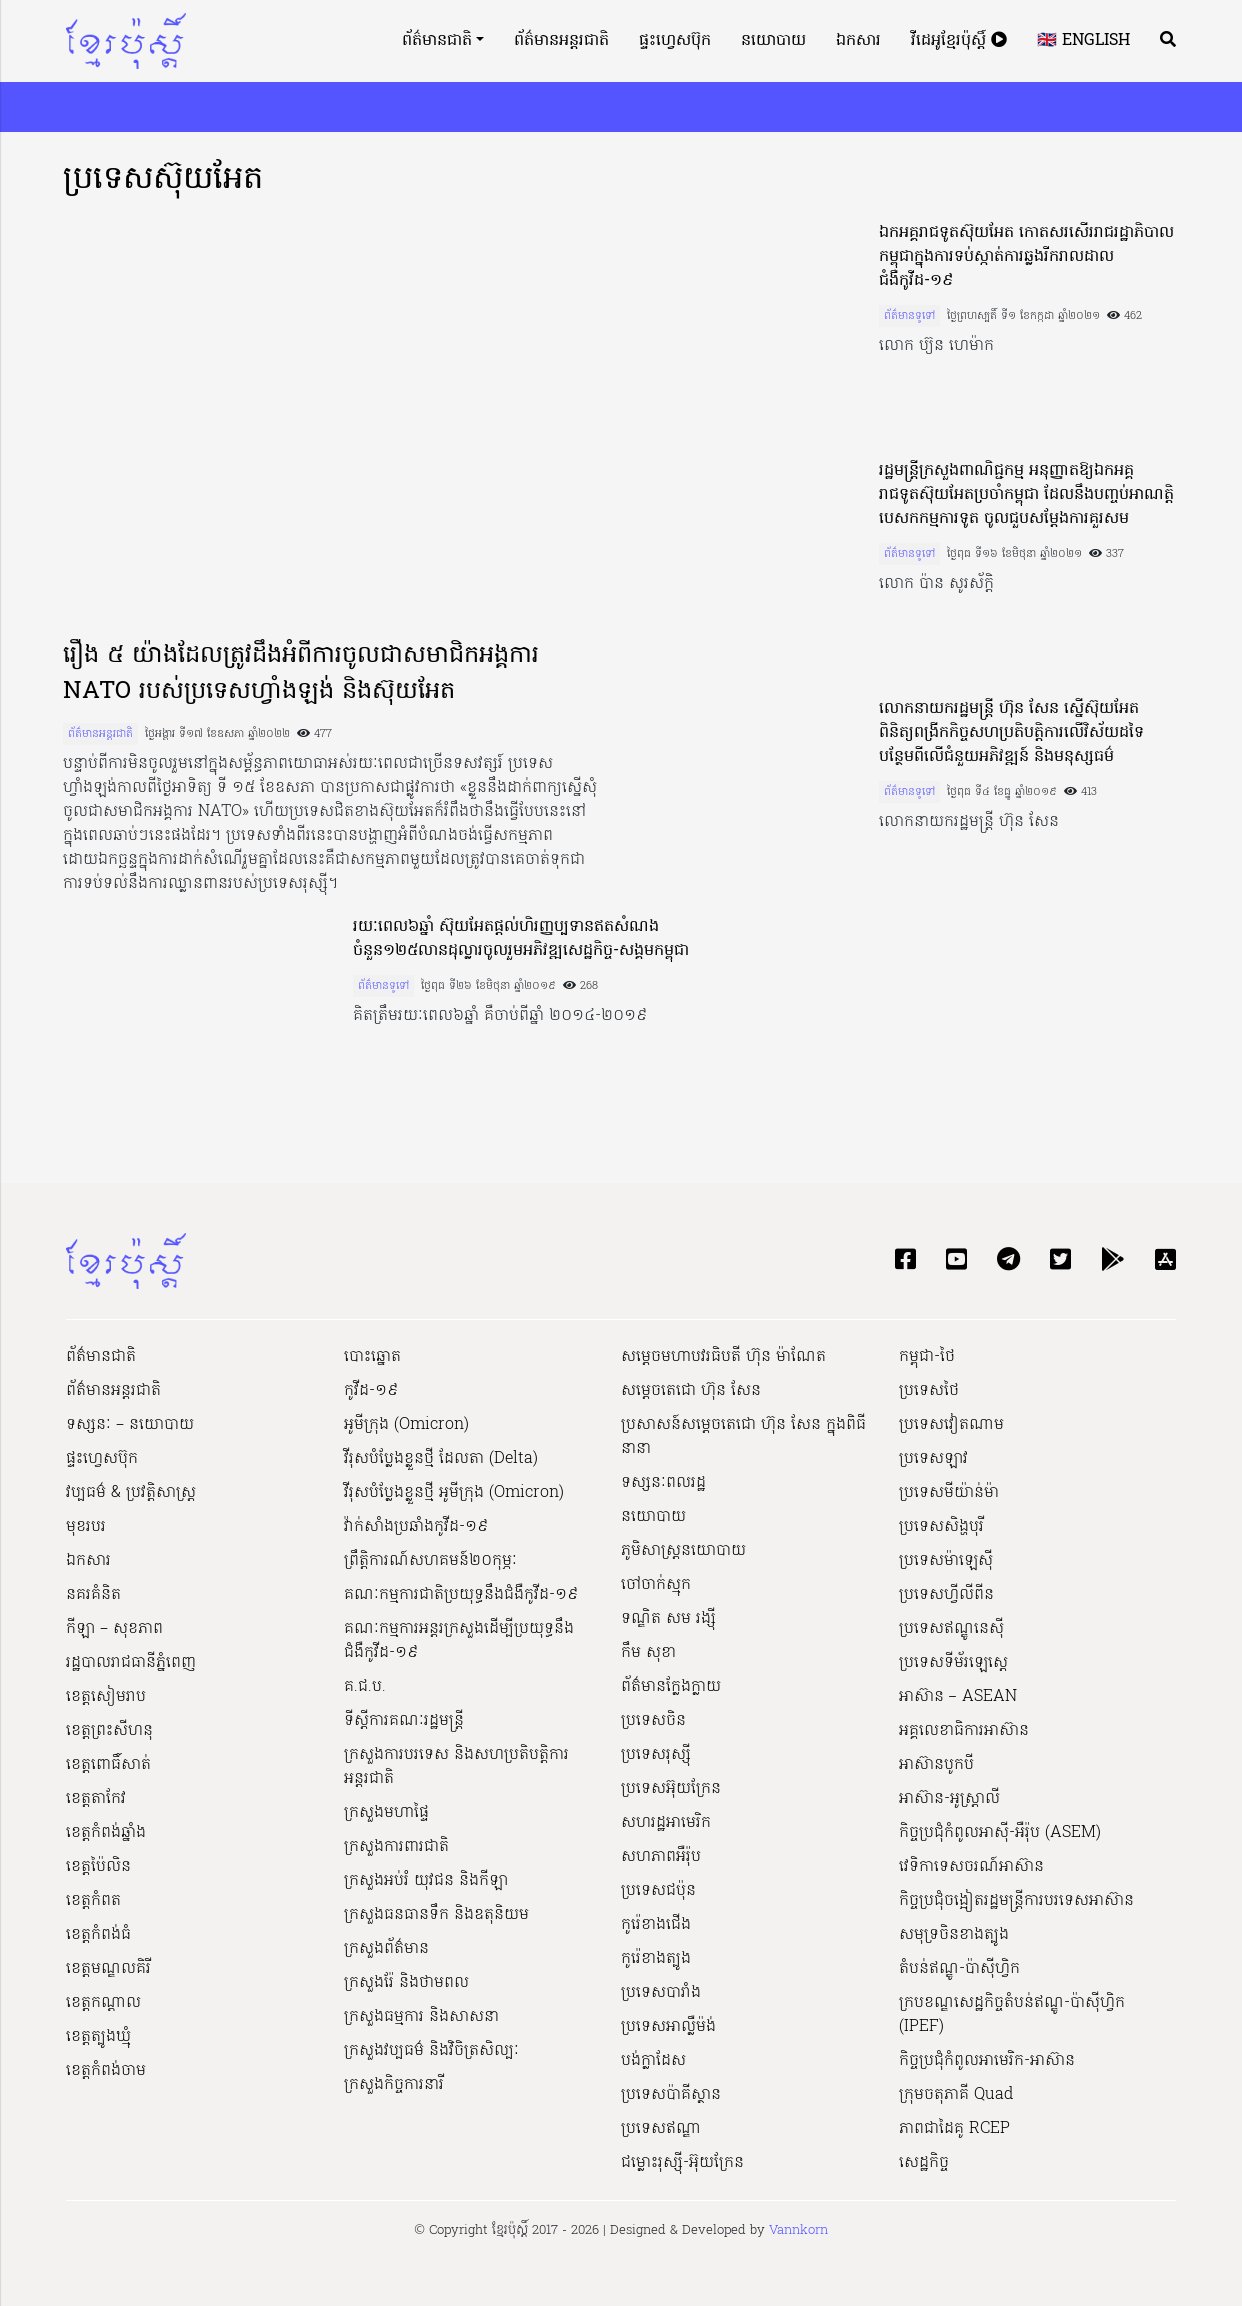 The image size is (1242, 2306). I want to click on ទីស្ដីការគណៈរដ្ឋ​មន្ត្រី, so click(404, 1721).